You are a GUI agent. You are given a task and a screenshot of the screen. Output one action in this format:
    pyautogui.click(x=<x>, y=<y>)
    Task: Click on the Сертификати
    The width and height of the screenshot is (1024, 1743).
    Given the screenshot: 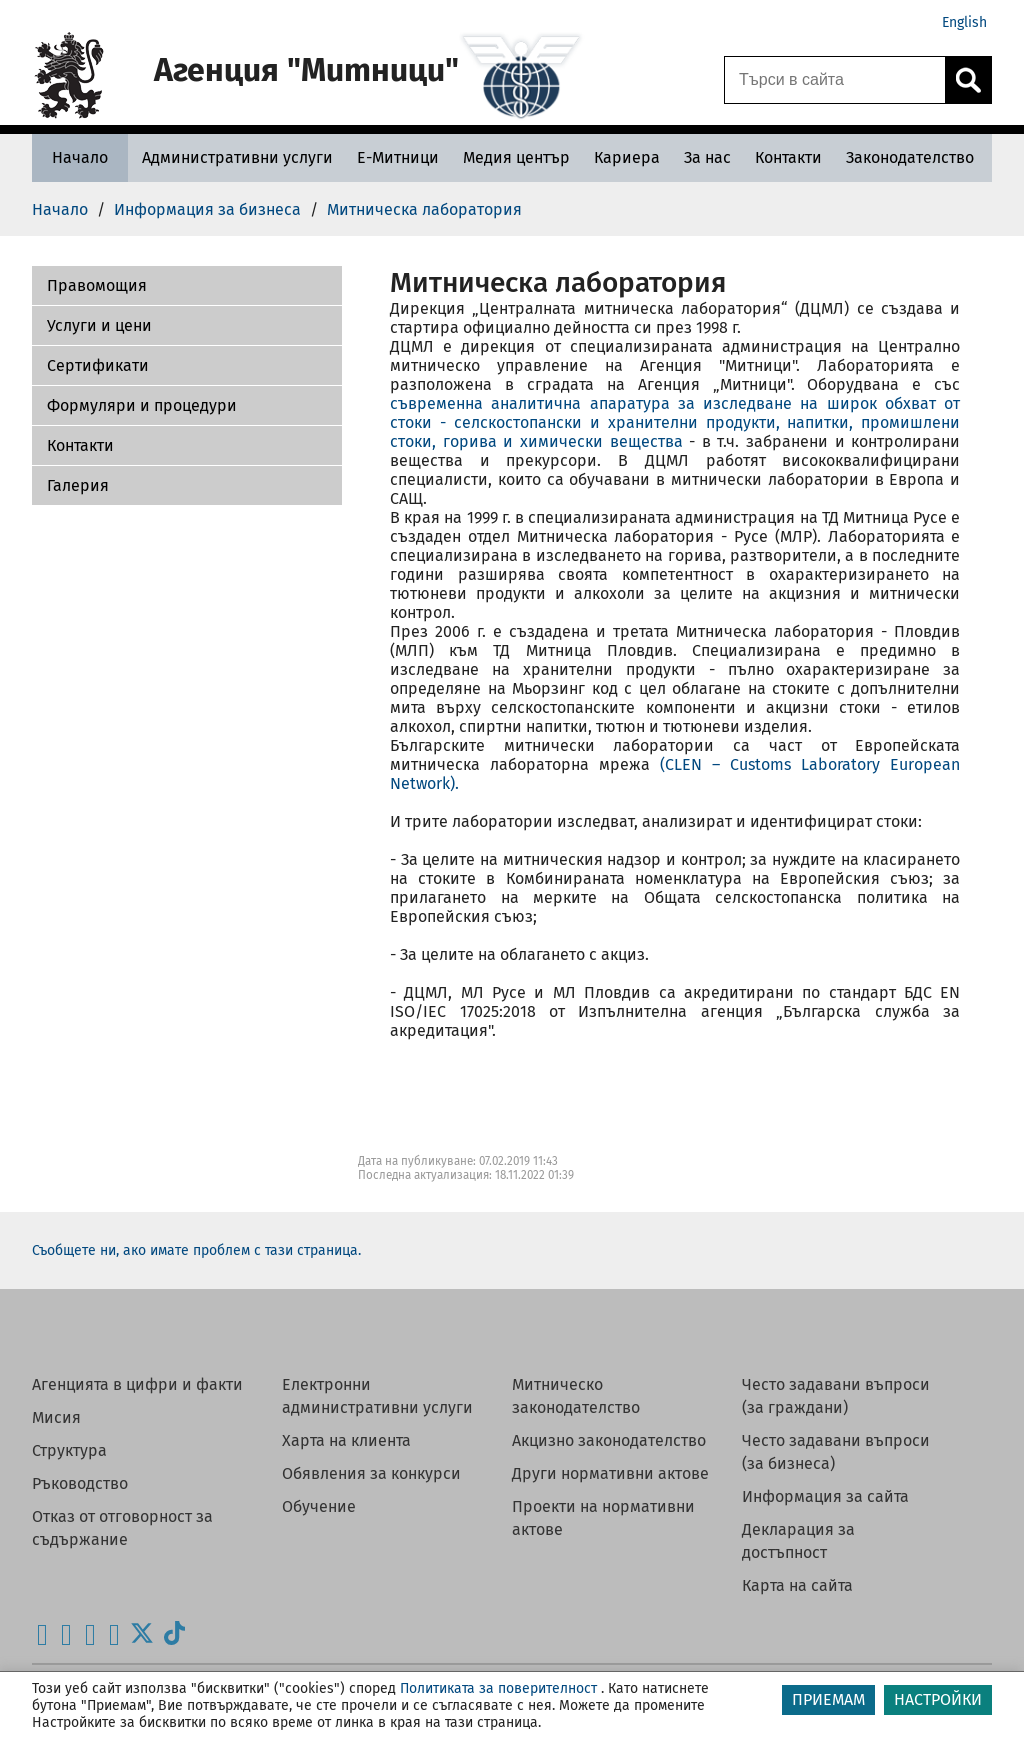 What is the action you would take?
    pyautogui.click(x=98, y=365)
    